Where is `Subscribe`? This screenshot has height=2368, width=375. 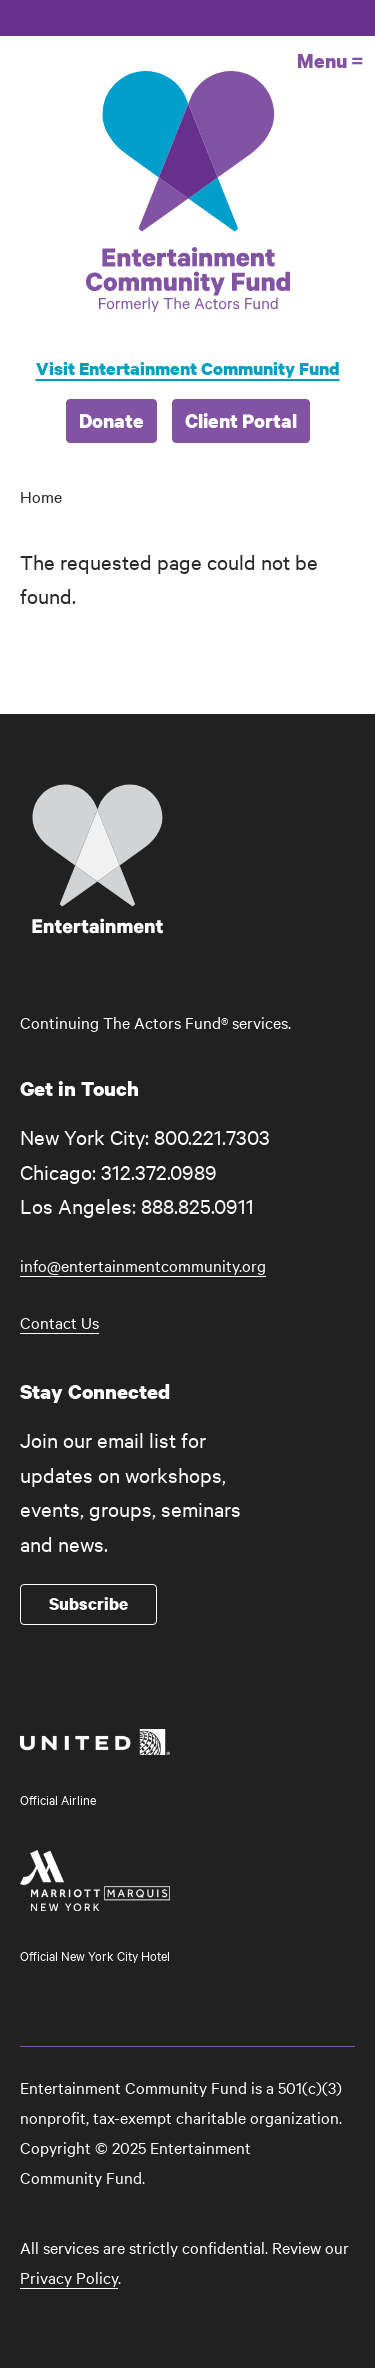
Subscribe is located at coordinates (88, 1603).